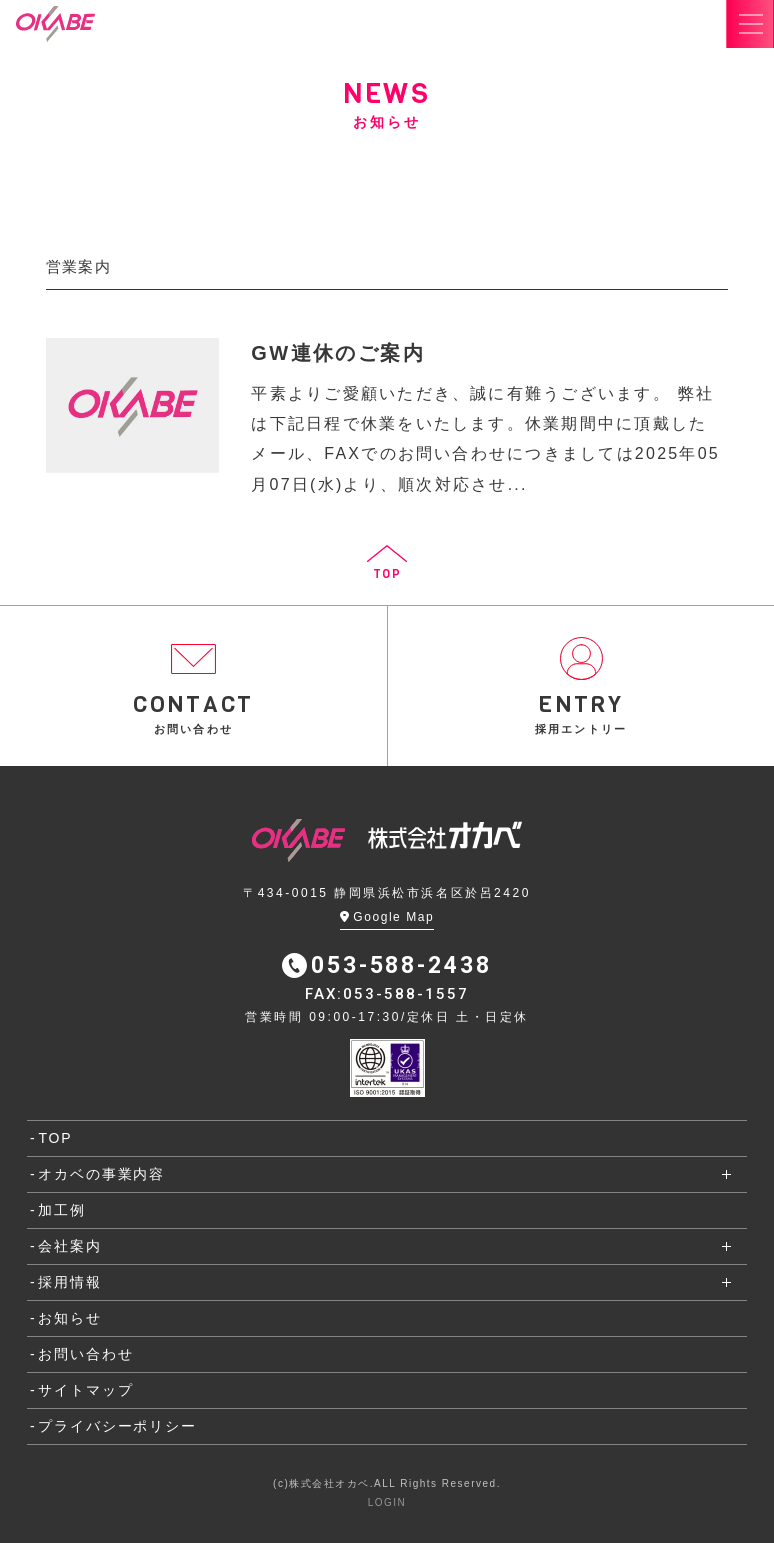 This screenshot has height=1543, width=774. I want to click on プライバシーポリシー, so click(117, 1426).